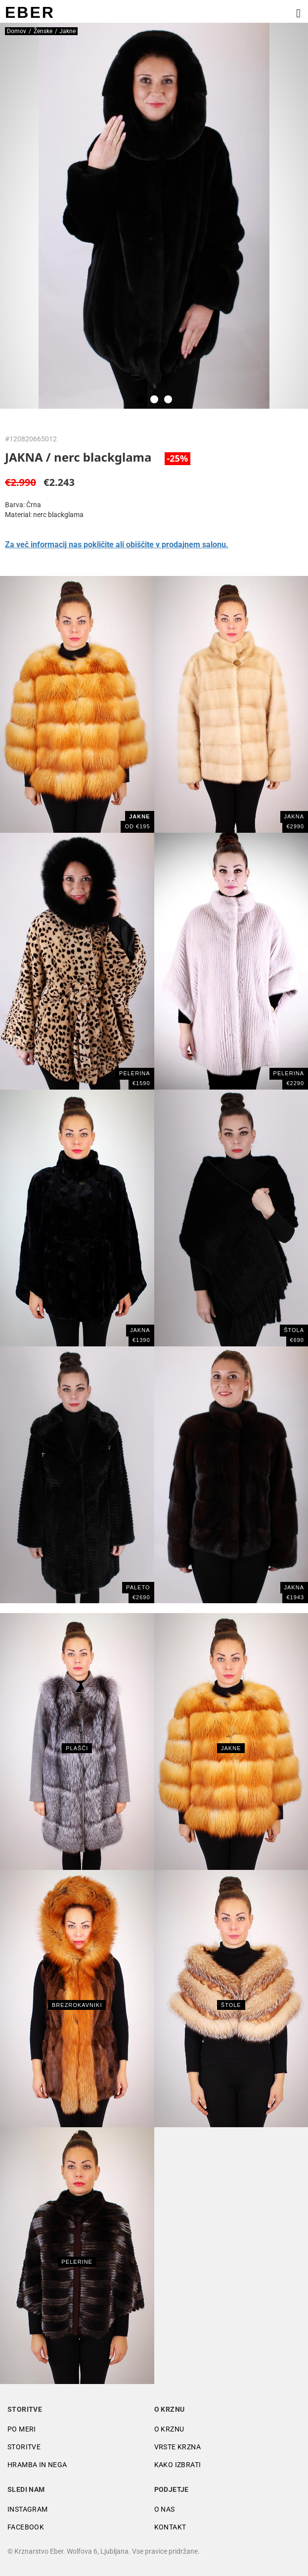  What do you see at coordinates (294, 1587) in the screenshot?
I see `JAKNA` at bounding box center [294, 1587].